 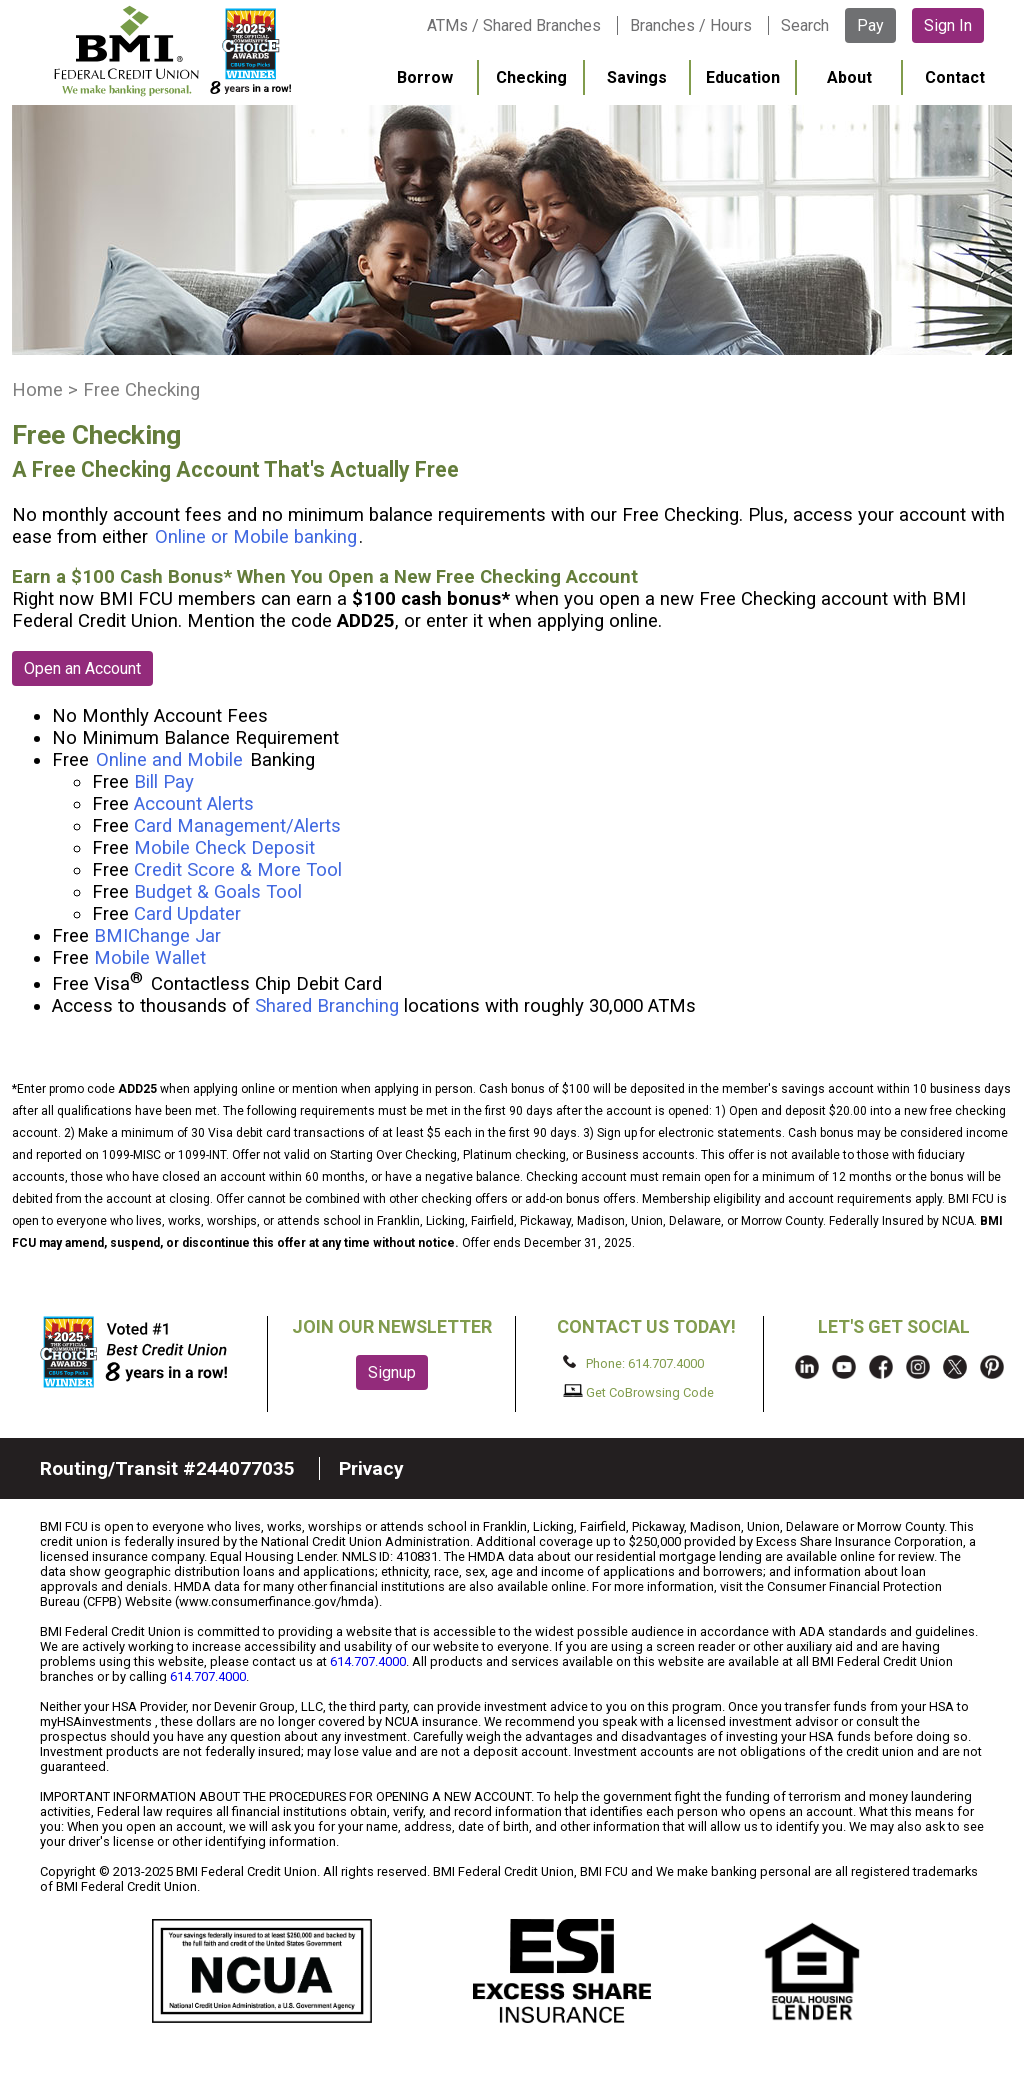 What do you see at coordinates (171, 51) in the screenshot?
I see `BMI FCU logo` at bounding box center [171, 51].